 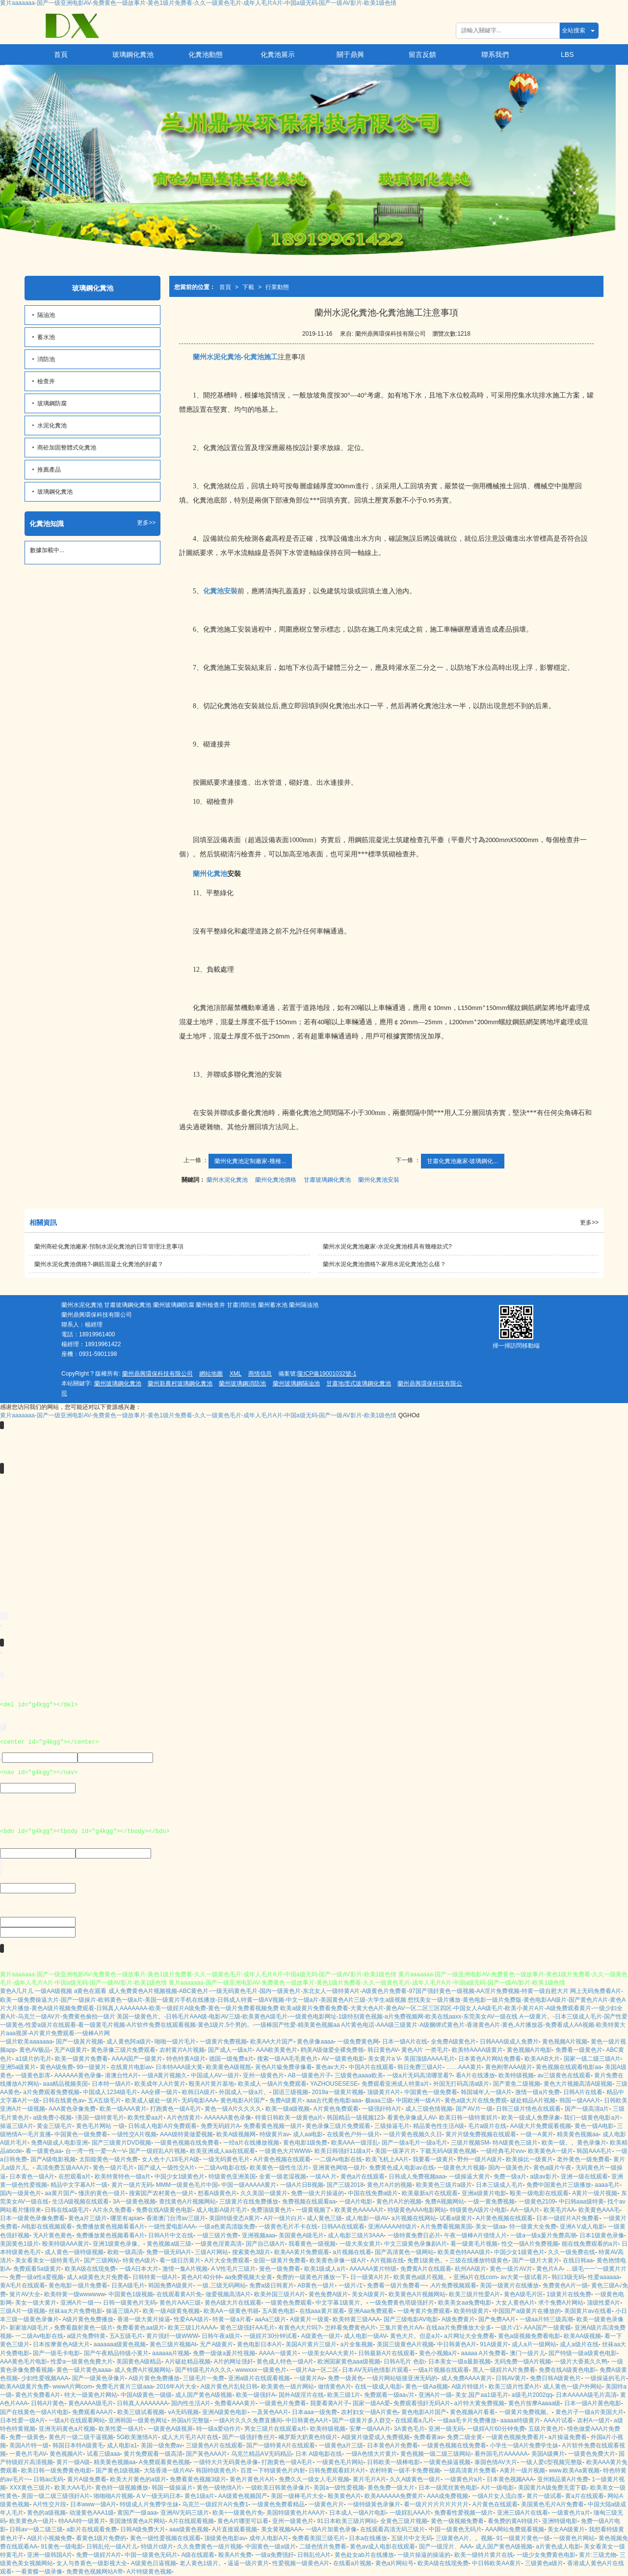 I want to click on 太阳能黄色一级片免费, so click(x=108, y=2159).